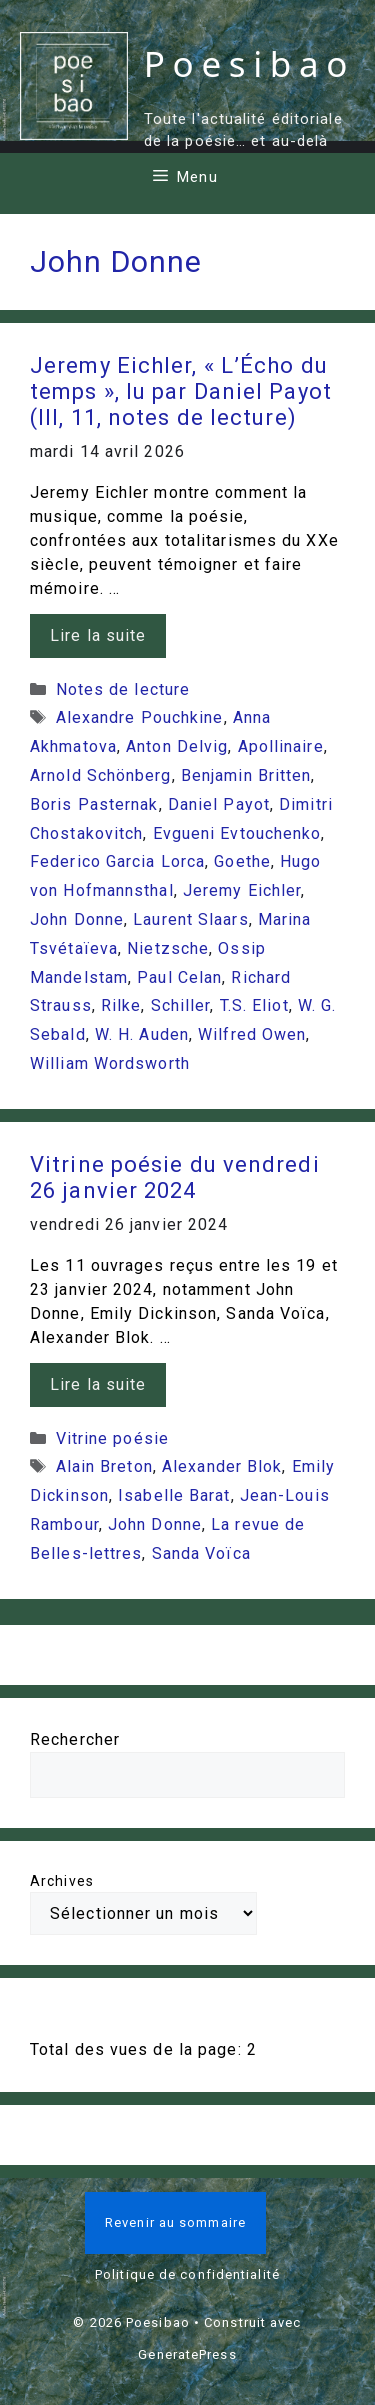 This screenshot has height=2405, width=375. Describe the element at coordinates (249, 63) in the screenshot. I see `Poesibao` at that location.